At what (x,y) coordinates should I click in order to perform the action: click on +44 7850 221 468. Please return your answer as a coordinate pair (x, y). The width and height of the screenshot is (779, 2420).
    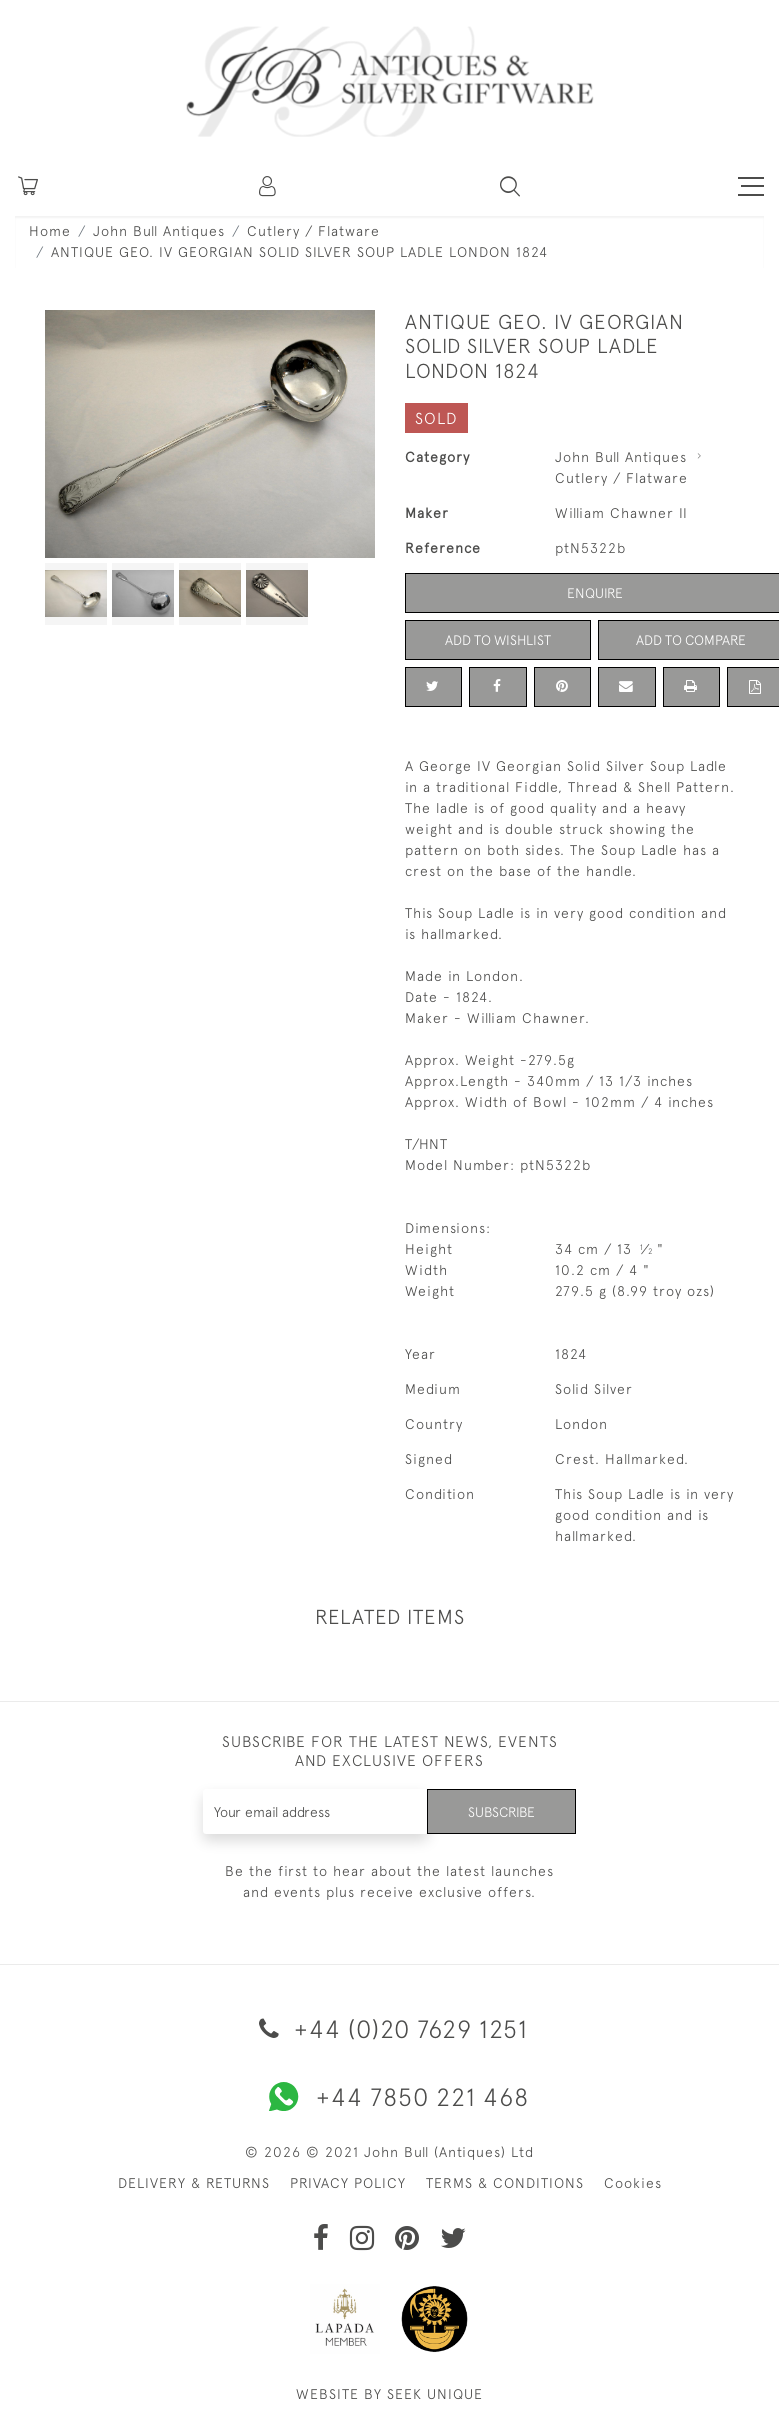
    Looking at the image, I should click on (390, 2097).